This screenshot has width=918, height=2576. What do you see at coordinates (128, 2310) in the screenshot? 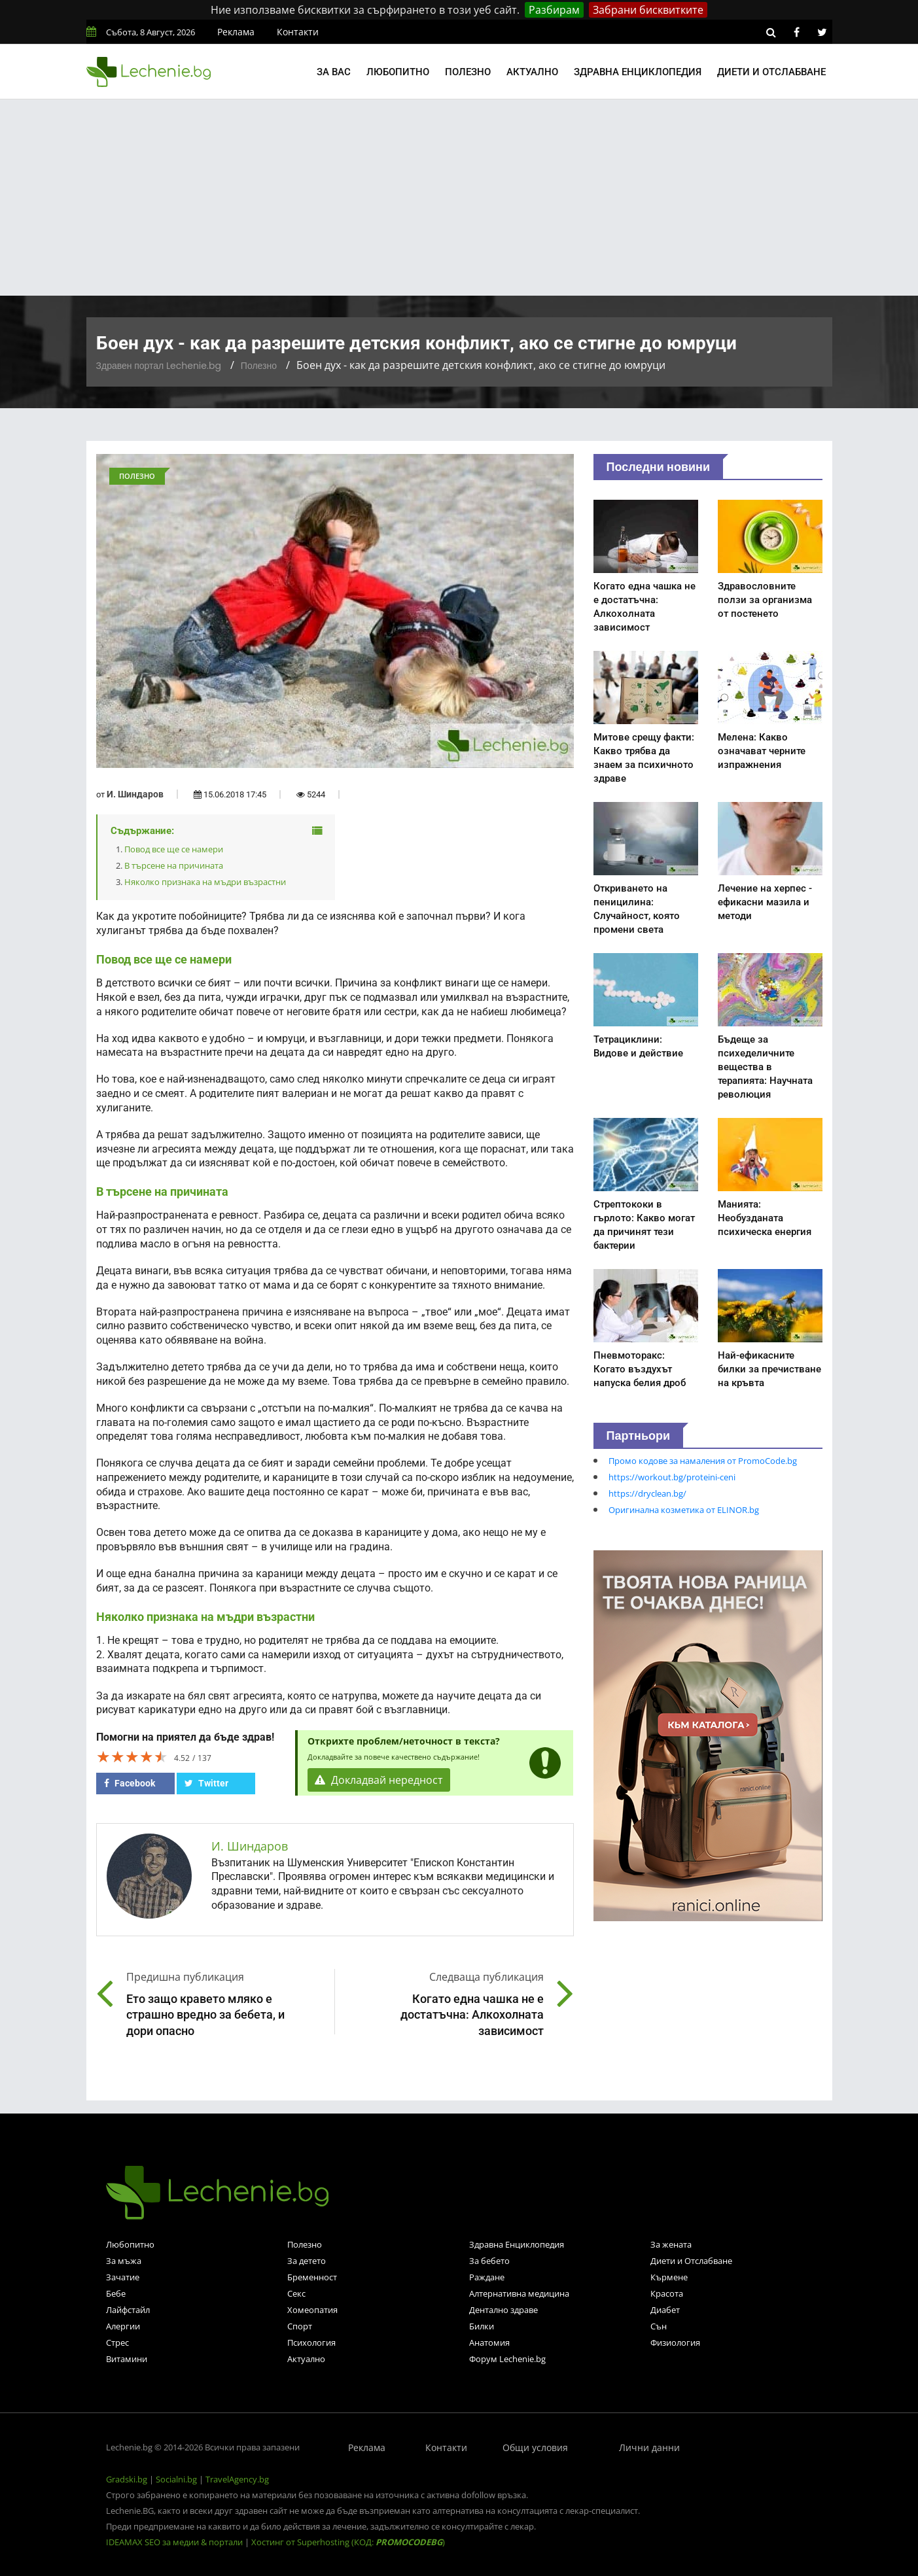
I see `Лайфстайл` at bounding box center [128, 2310].